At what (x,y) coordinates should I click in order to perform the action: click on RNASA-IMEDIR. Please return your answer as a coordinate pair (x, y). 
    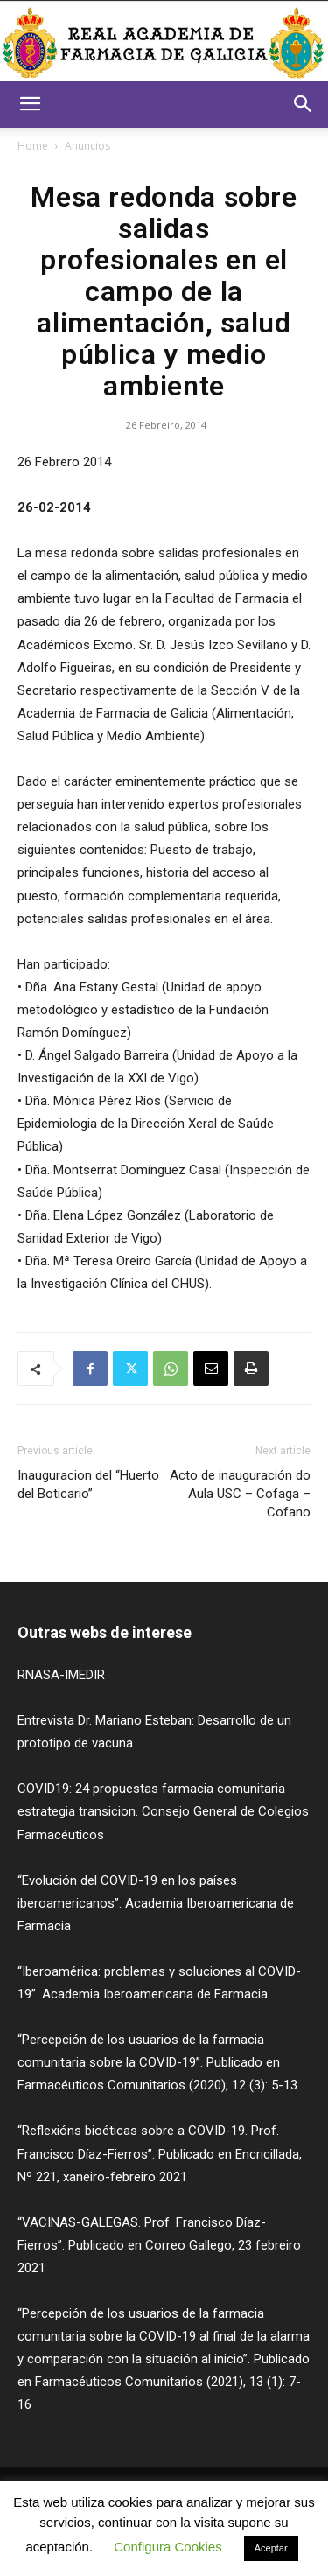
    Looking at the image, I should click on (61, 1675).